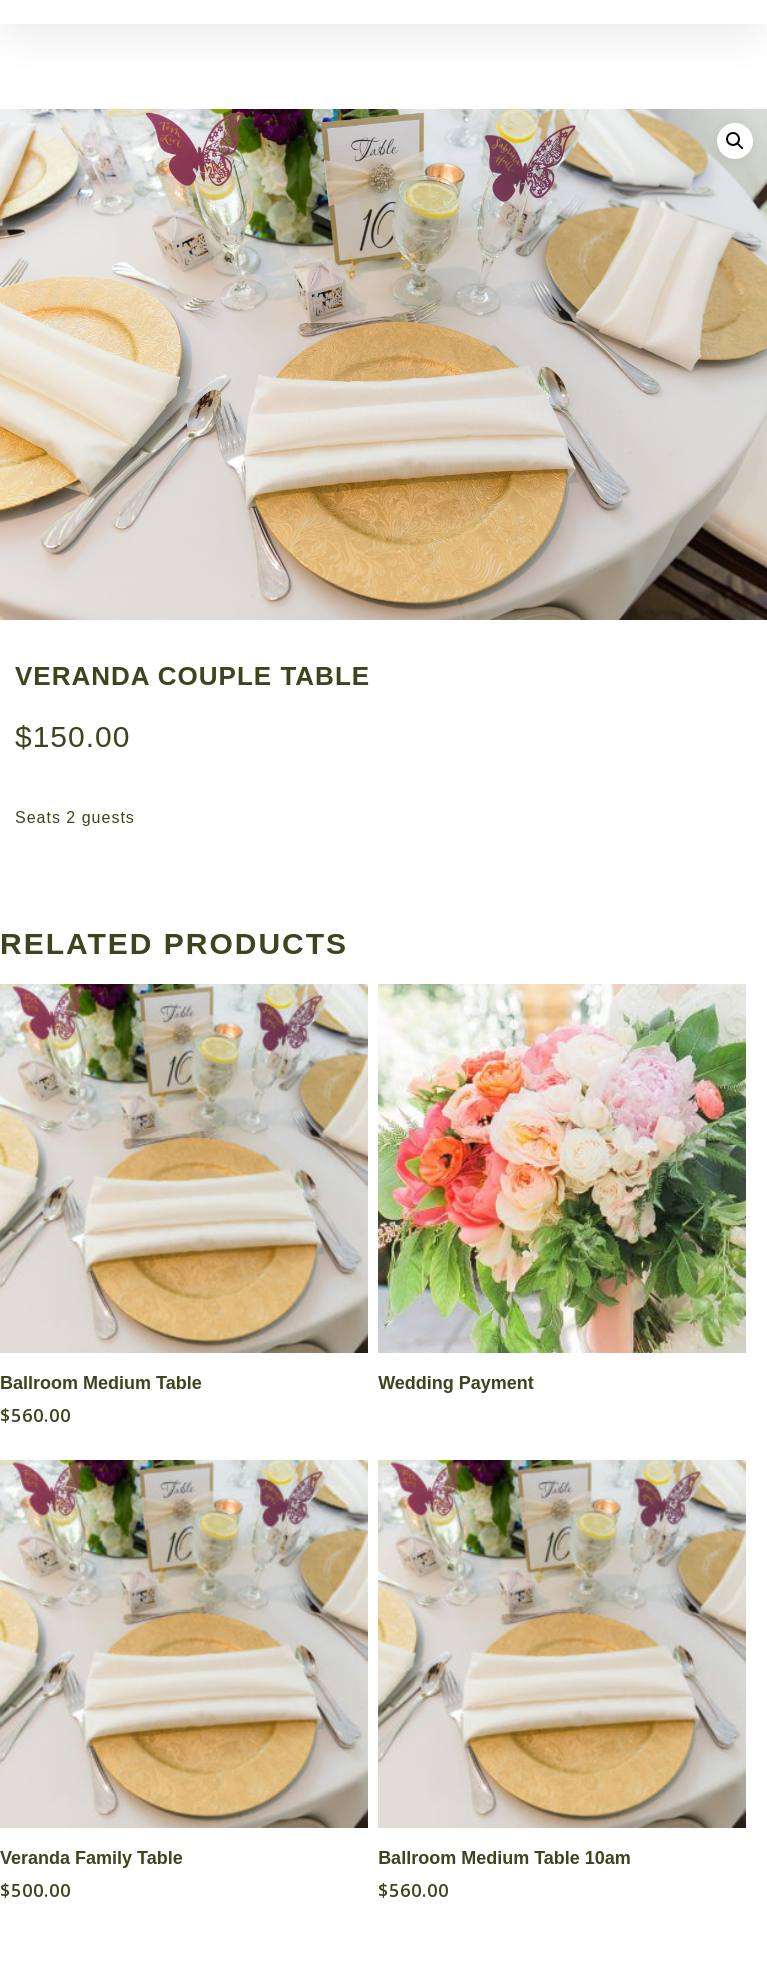  What do you see at coordinates (735, 141) in the screenshot?
I see `[button]` at bounding box center [735, 141].